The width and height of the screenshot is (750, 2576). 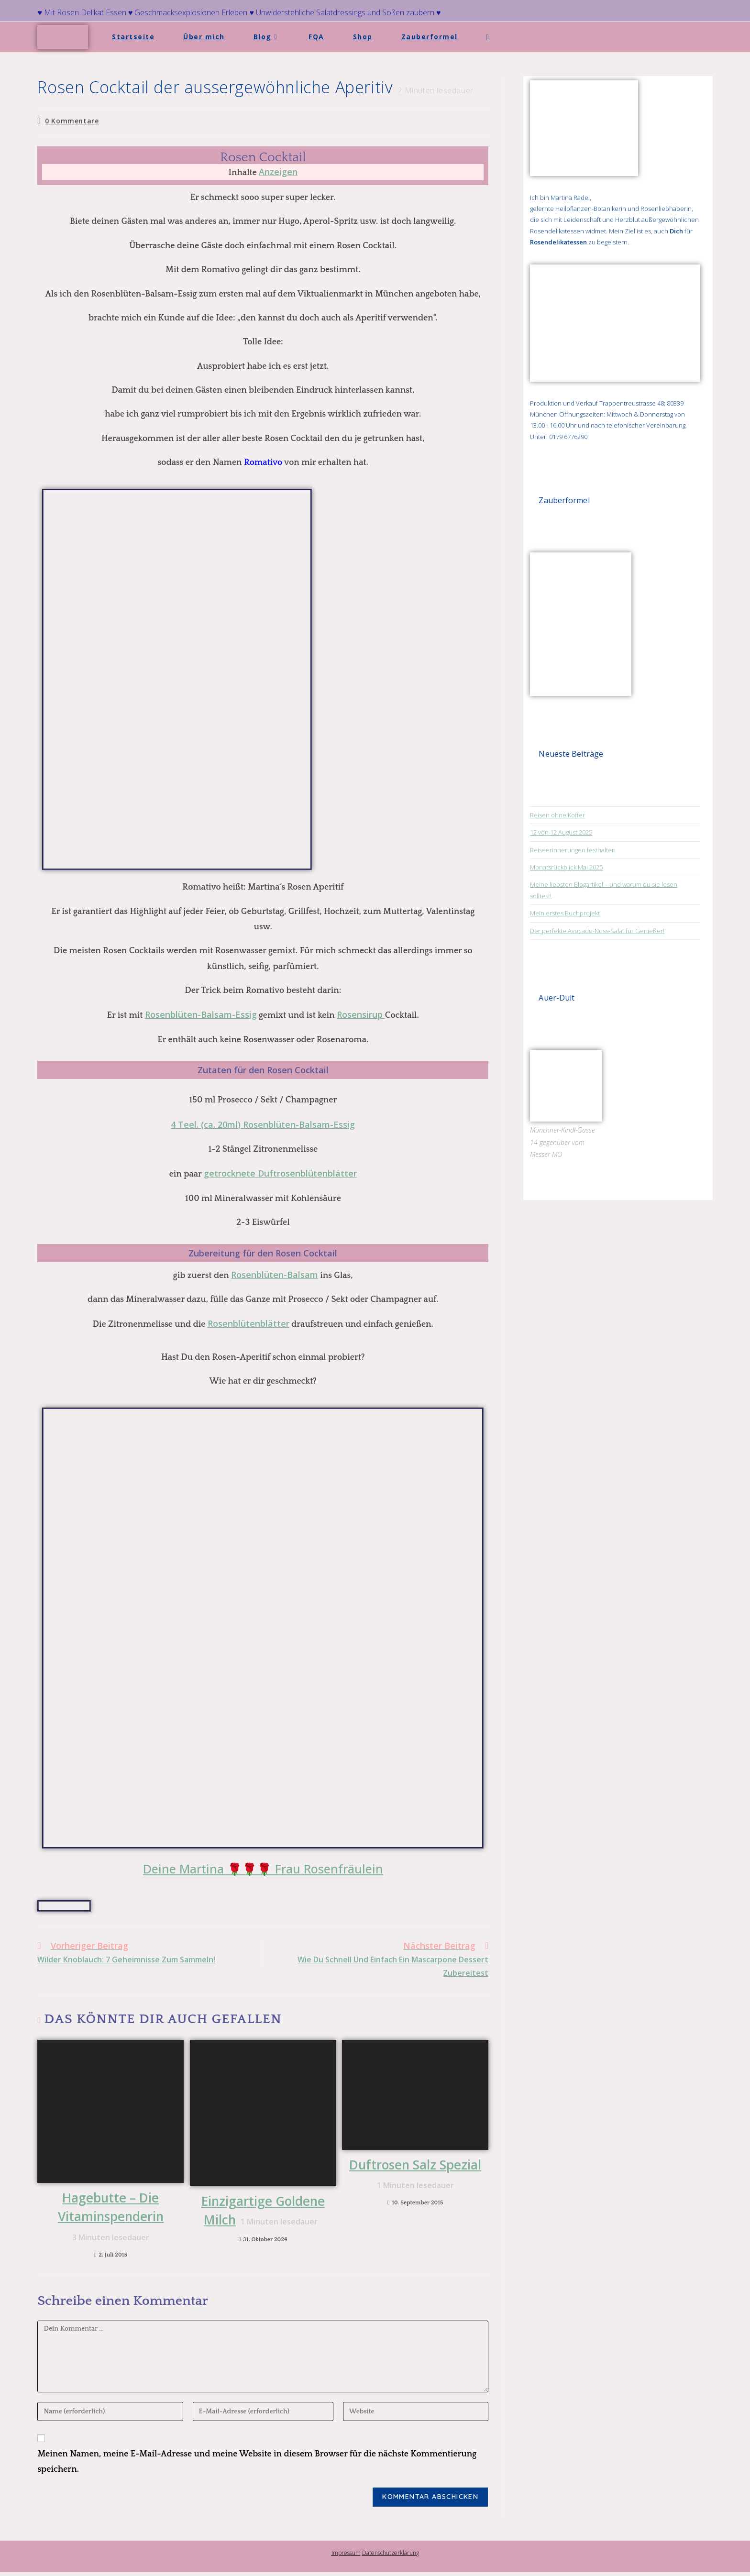 What do you see at coordinates (278, 171) in the screenshot?
I see `Anzeigen` at bounding box center [278, 171].